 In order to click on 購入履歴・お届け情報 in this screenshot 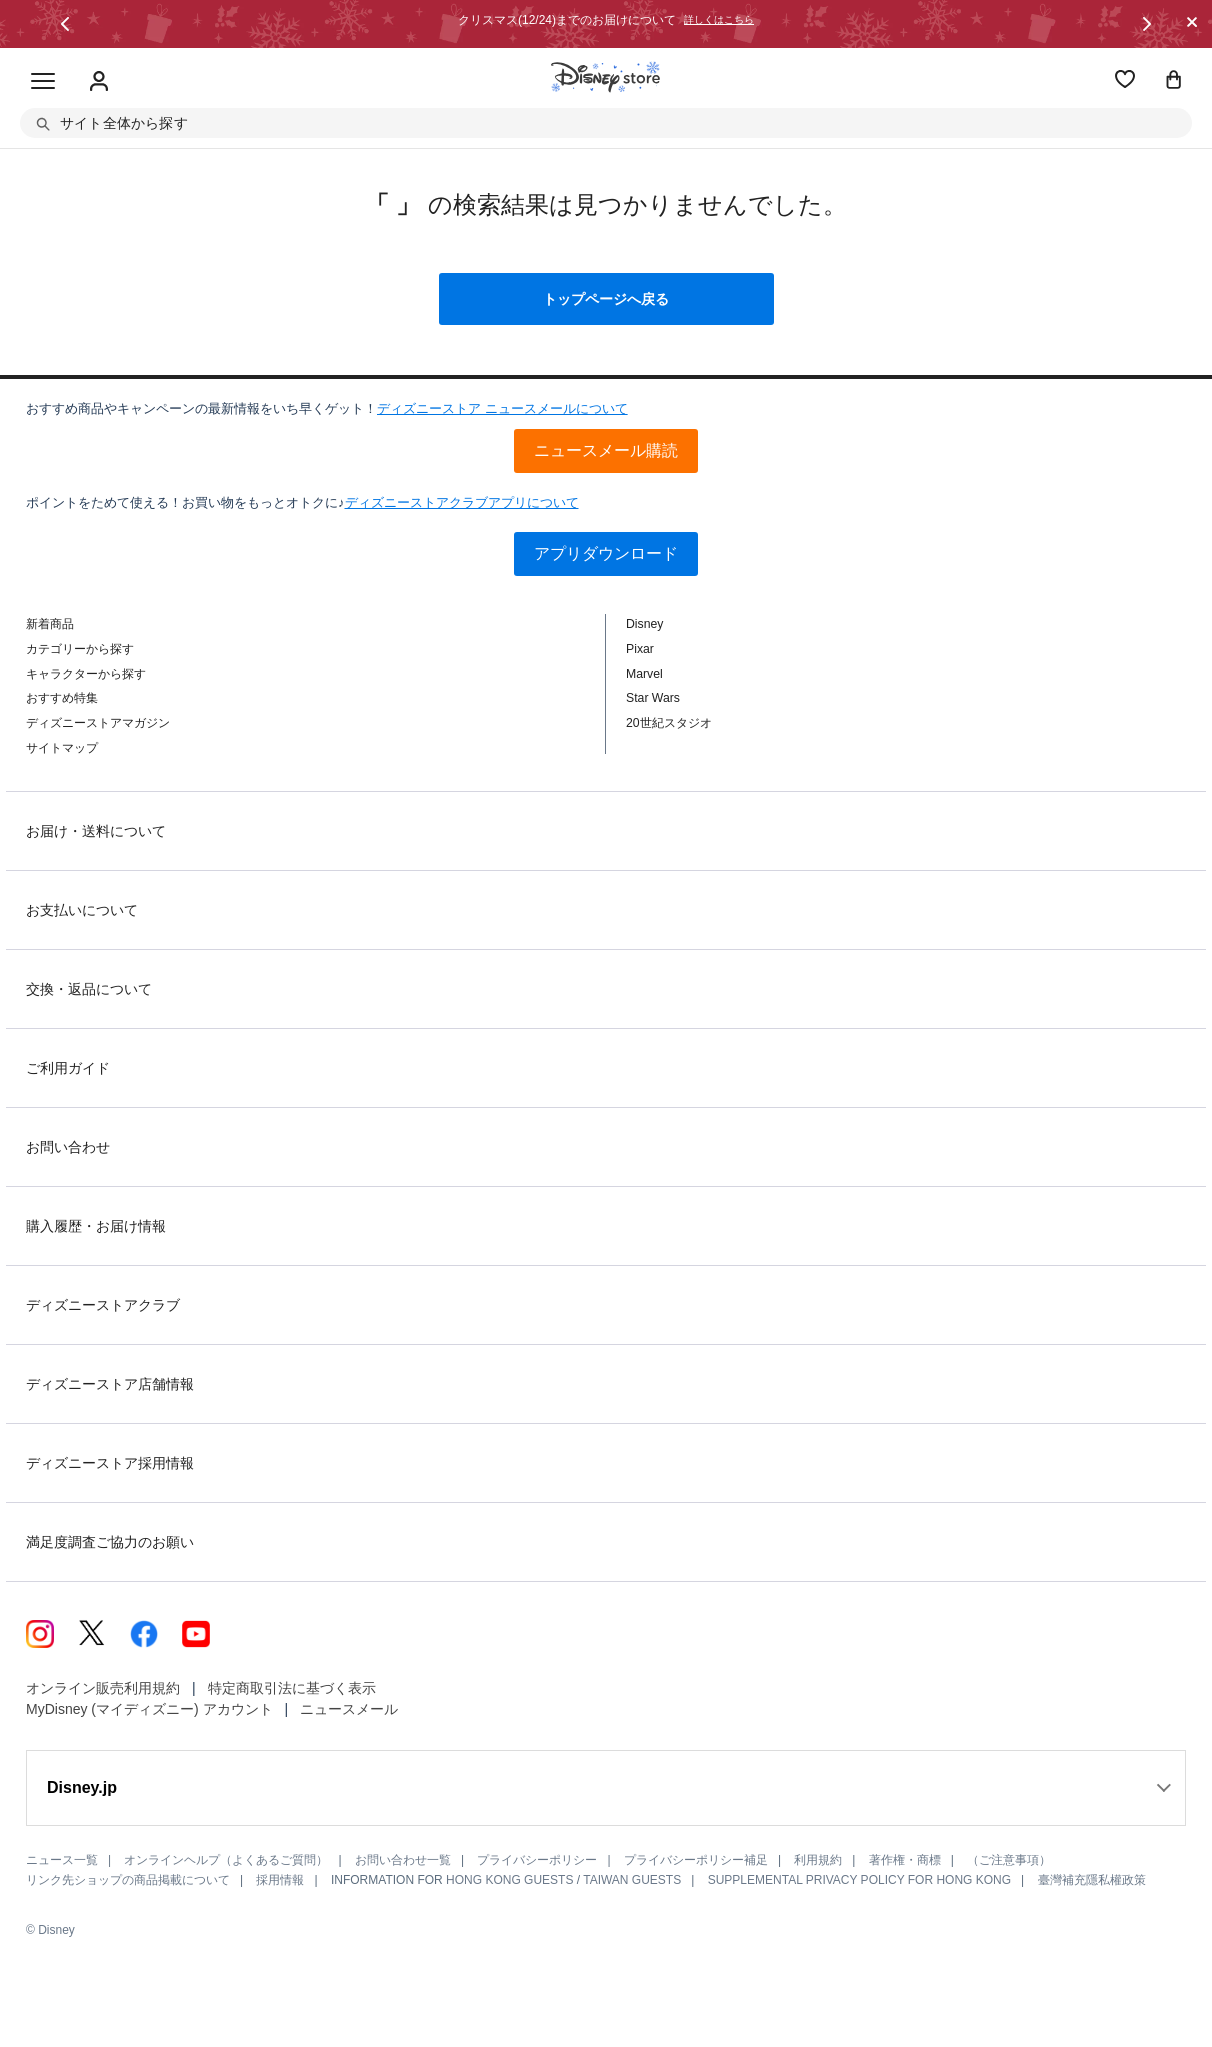, I will do `click(96, 1226)`.